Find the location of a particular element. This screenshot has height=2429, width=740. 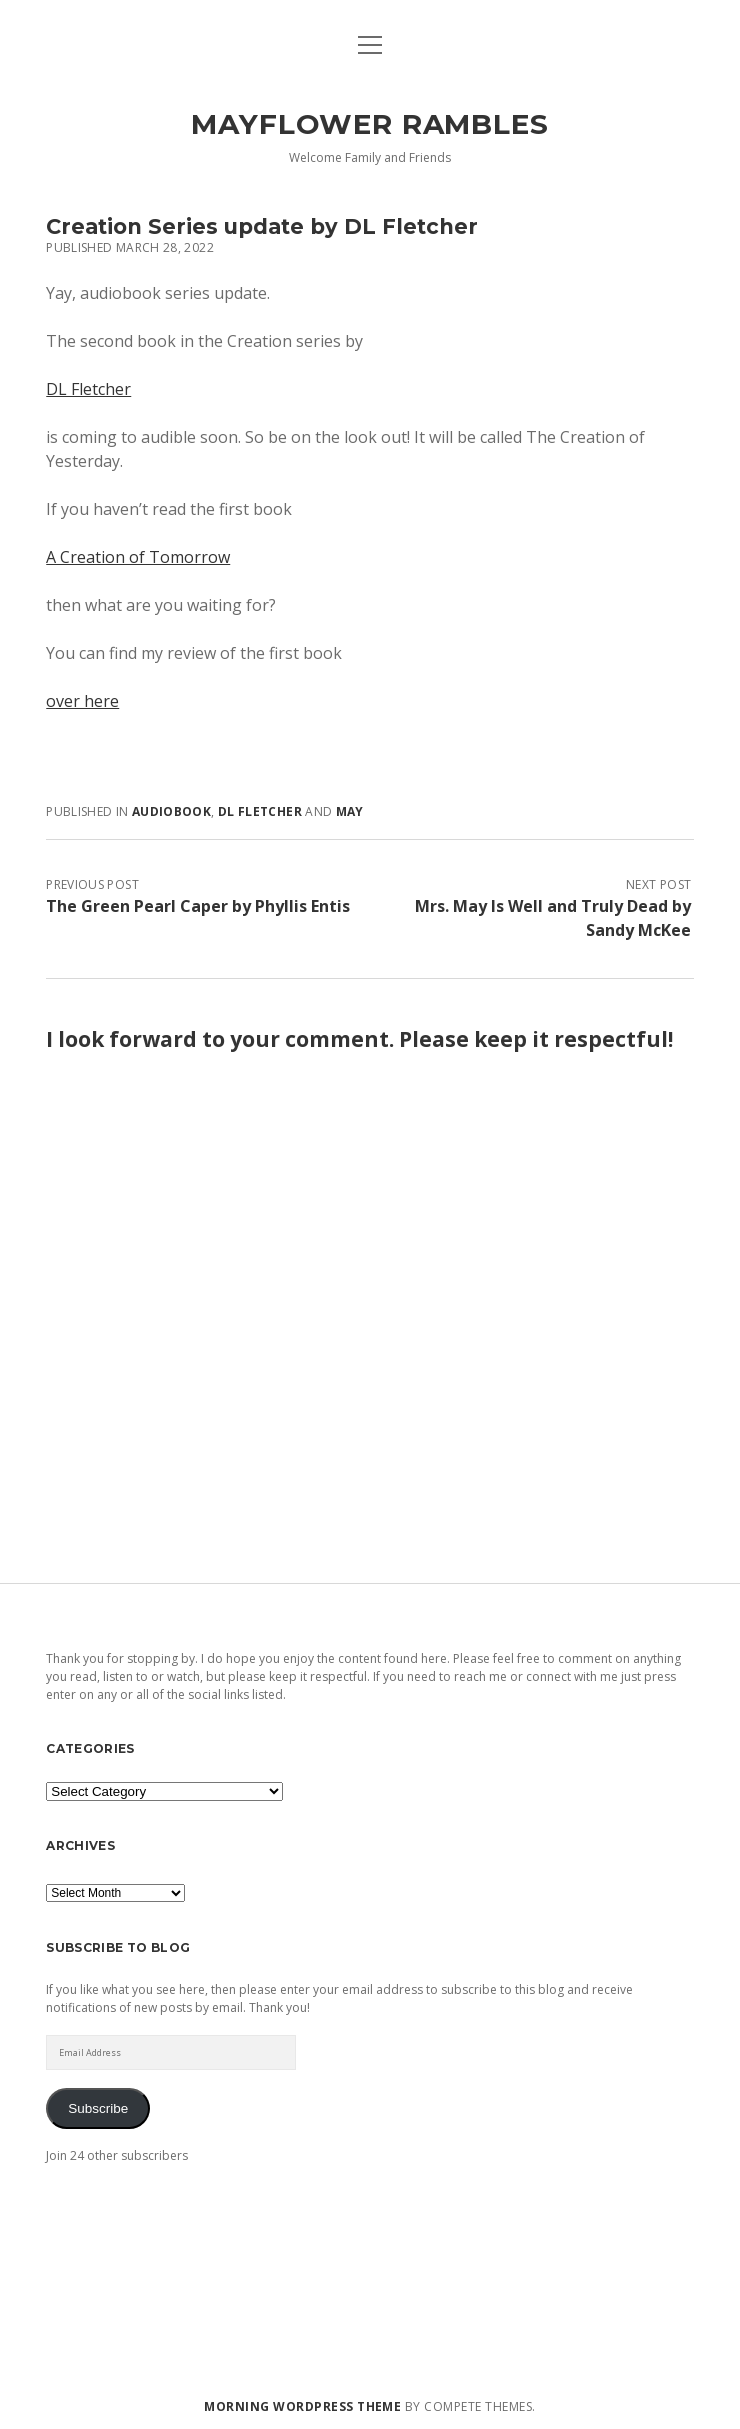

The Green Pearl Caper by Phyllis Entis is located at coordinates (198, 906).